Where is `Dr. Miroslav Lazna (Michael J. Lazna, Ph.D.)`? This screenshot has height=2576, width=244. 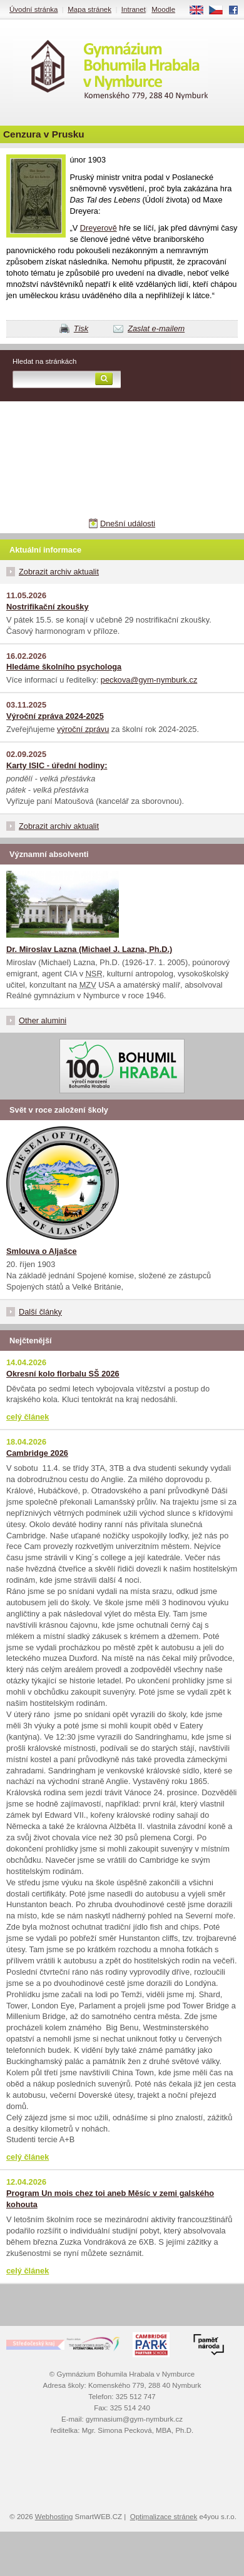 Dr. Miroslav Lazna (Michael J. Lazna, Ph.D.) is located at coordinates (89, 949).